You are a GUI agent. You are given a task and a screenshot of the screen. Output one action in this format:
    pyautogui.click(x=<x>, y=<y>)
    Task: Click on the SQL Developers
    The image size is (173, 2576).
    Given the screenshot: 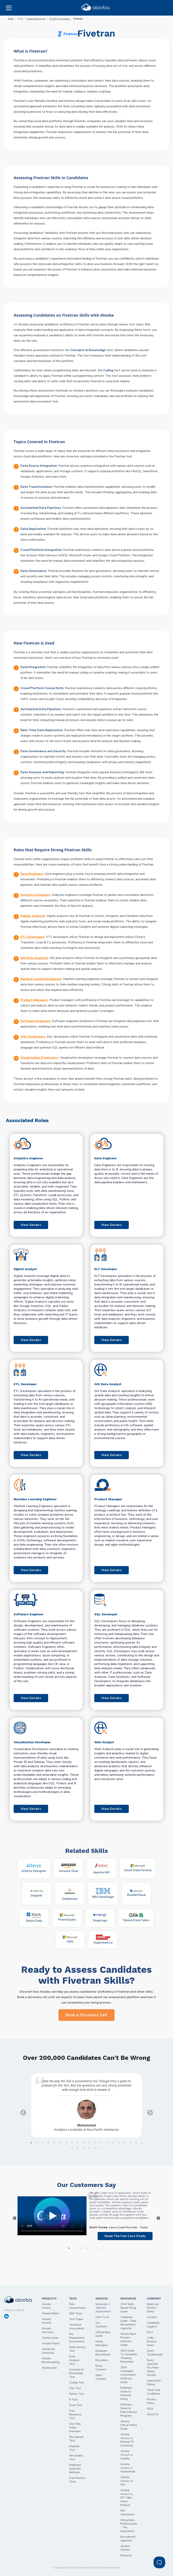 What is the action you would take?
    pyautogui.click(x=32, y=1036)
    